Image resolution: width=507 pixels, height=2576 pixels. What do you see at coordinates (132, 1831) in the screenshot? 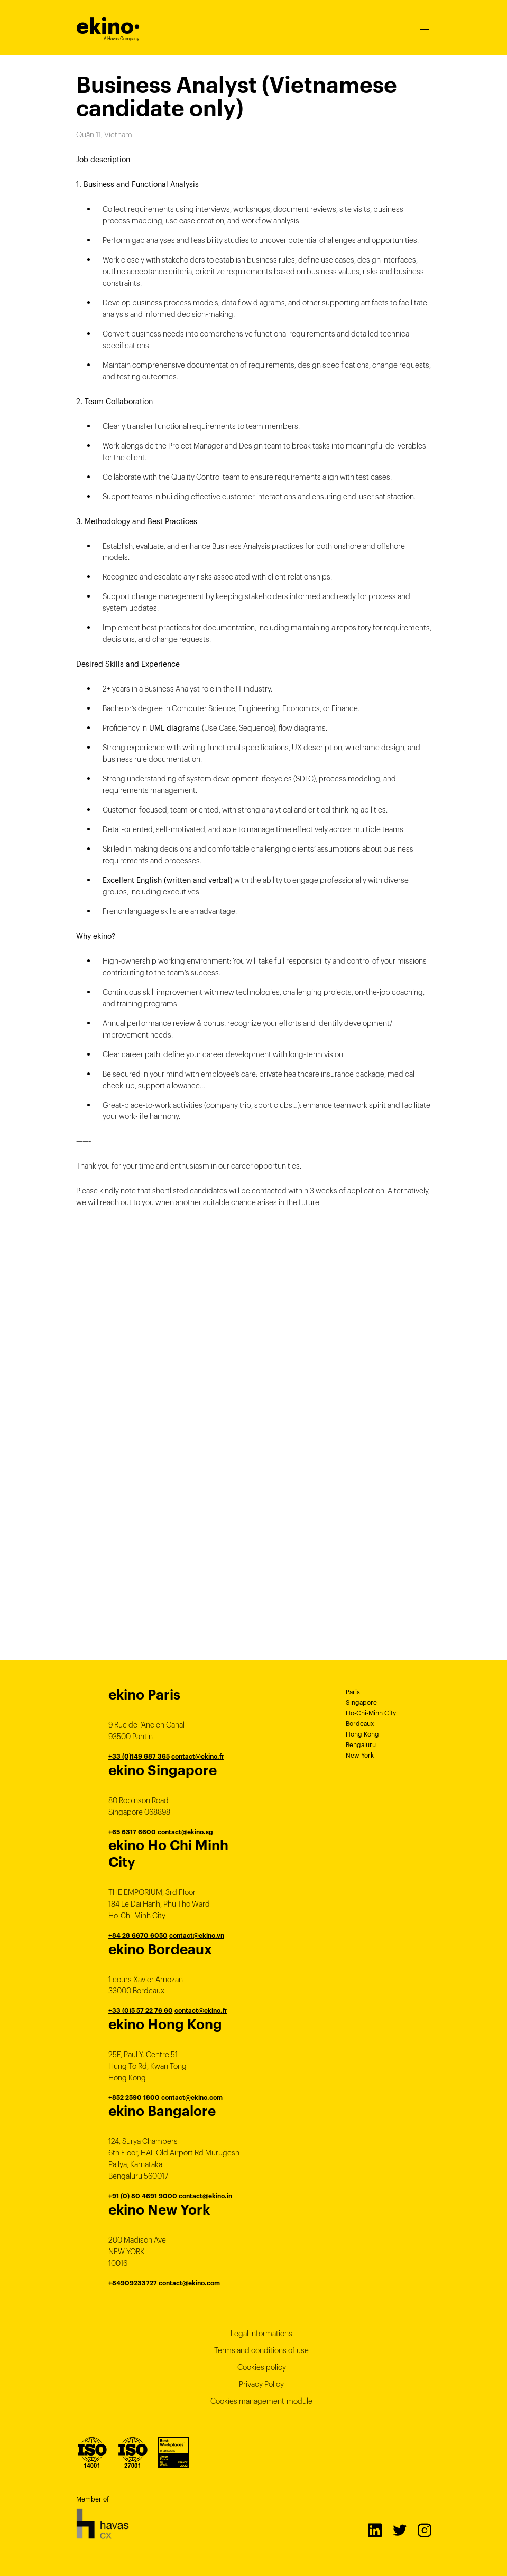
I see `+65 6317 6600` at bounding box center [132, 1831].